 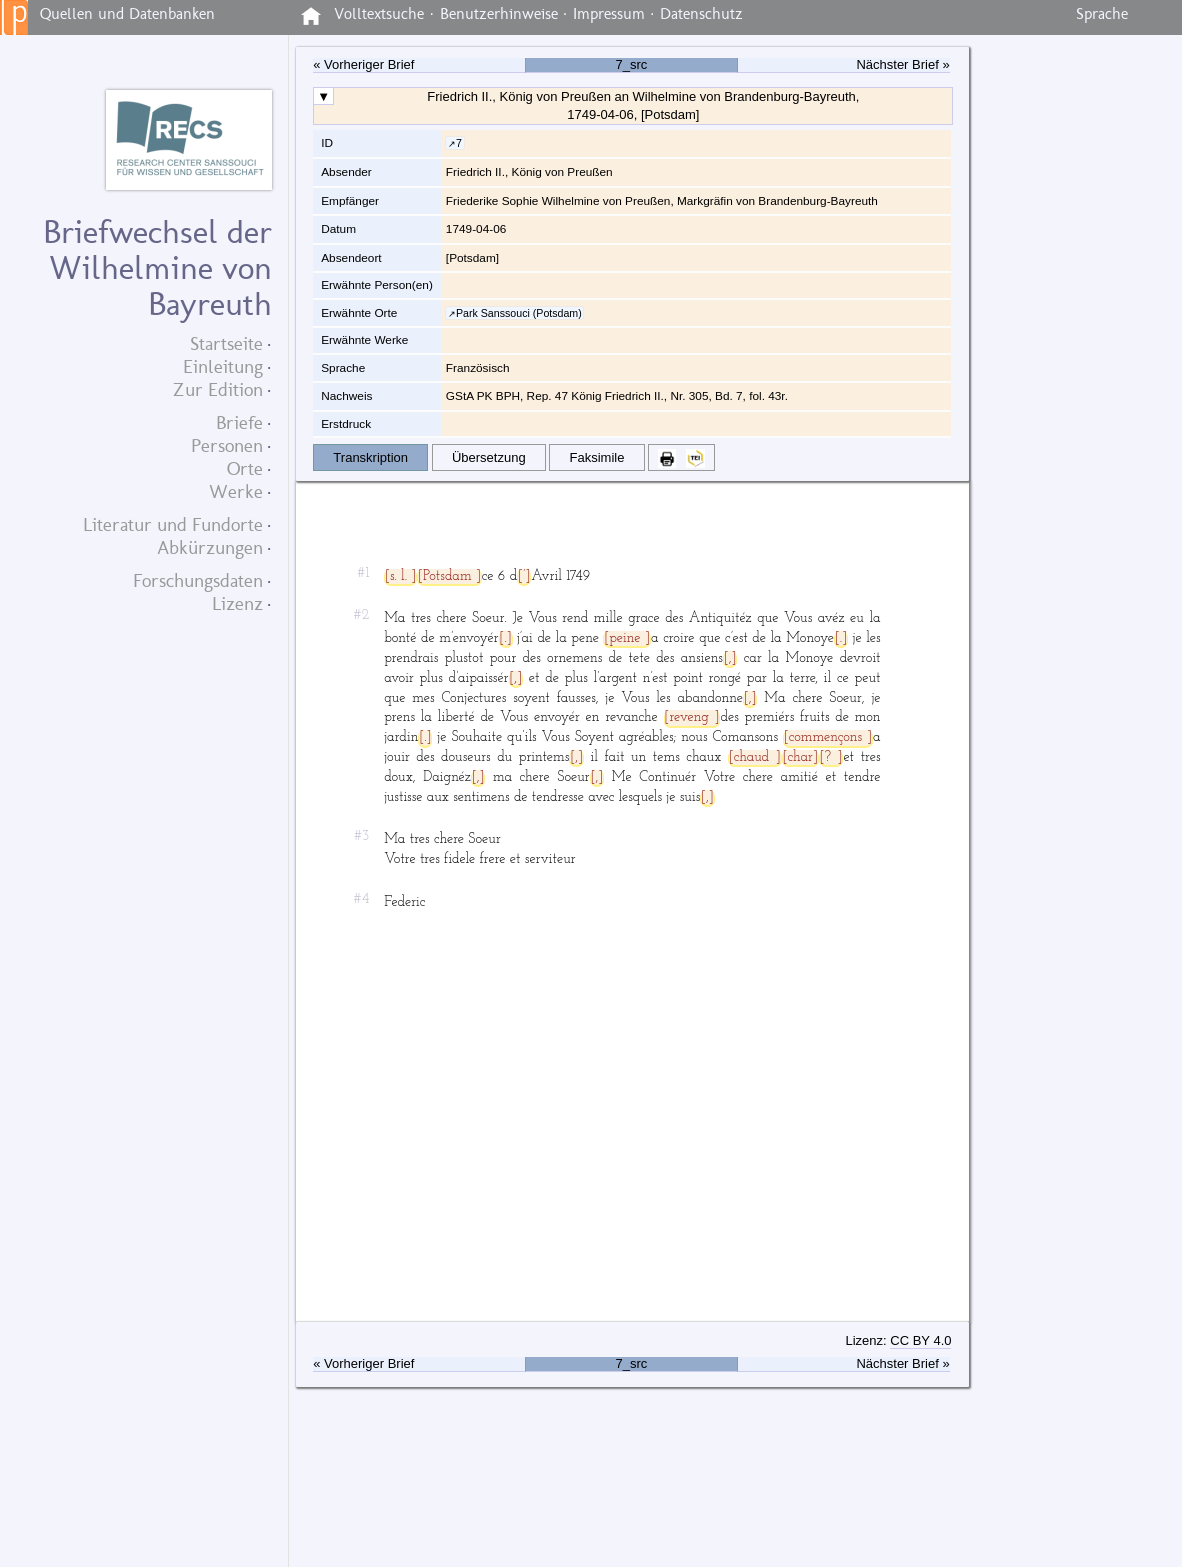 I want to click on Startseite, so click(x=226, y=343).